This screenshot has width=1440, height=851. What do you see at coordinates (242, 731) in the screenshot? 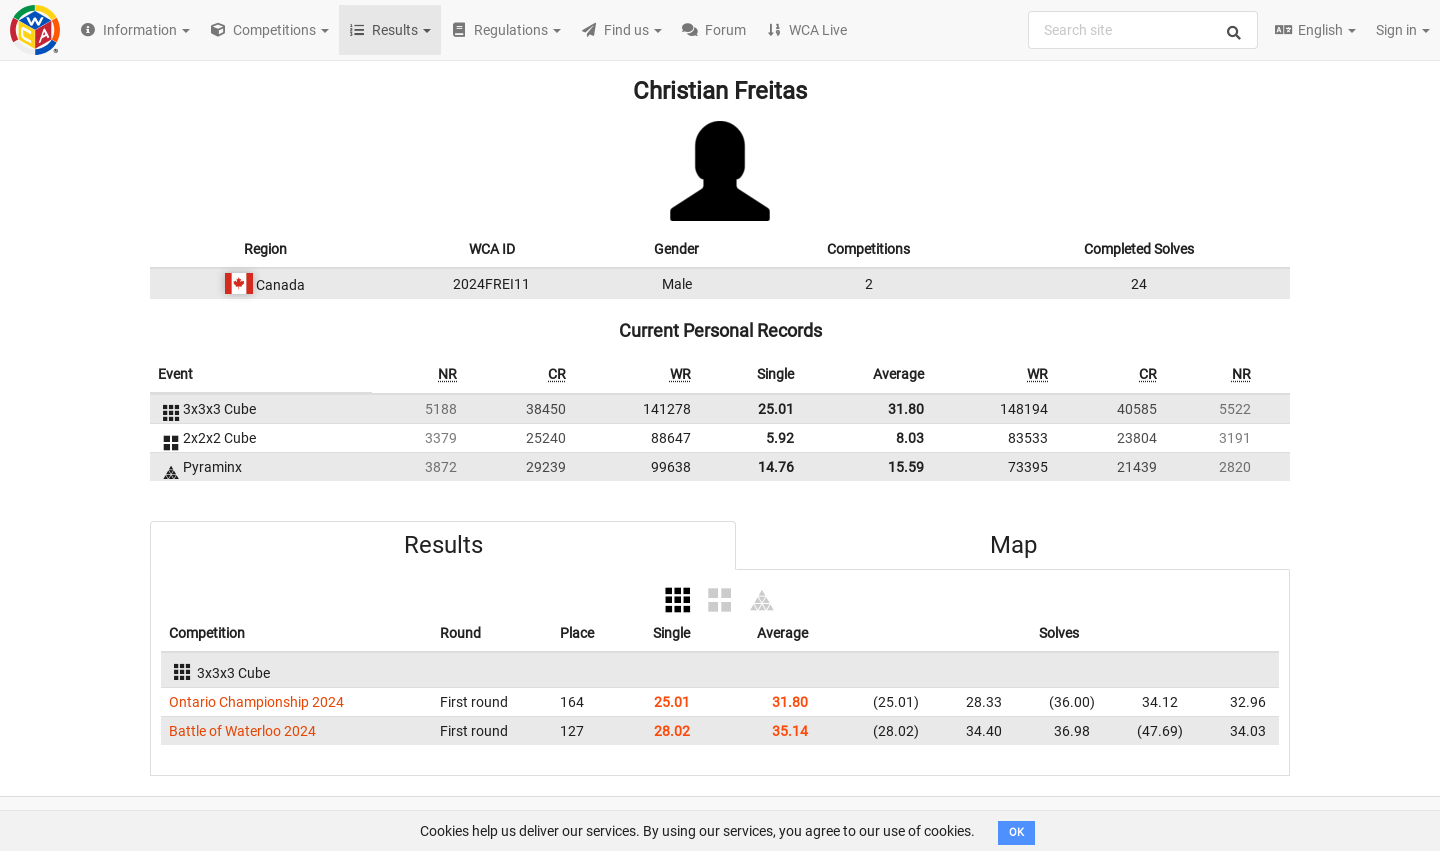
I see `Battle of Waterloo 2024` at bounding box center [242, 731].